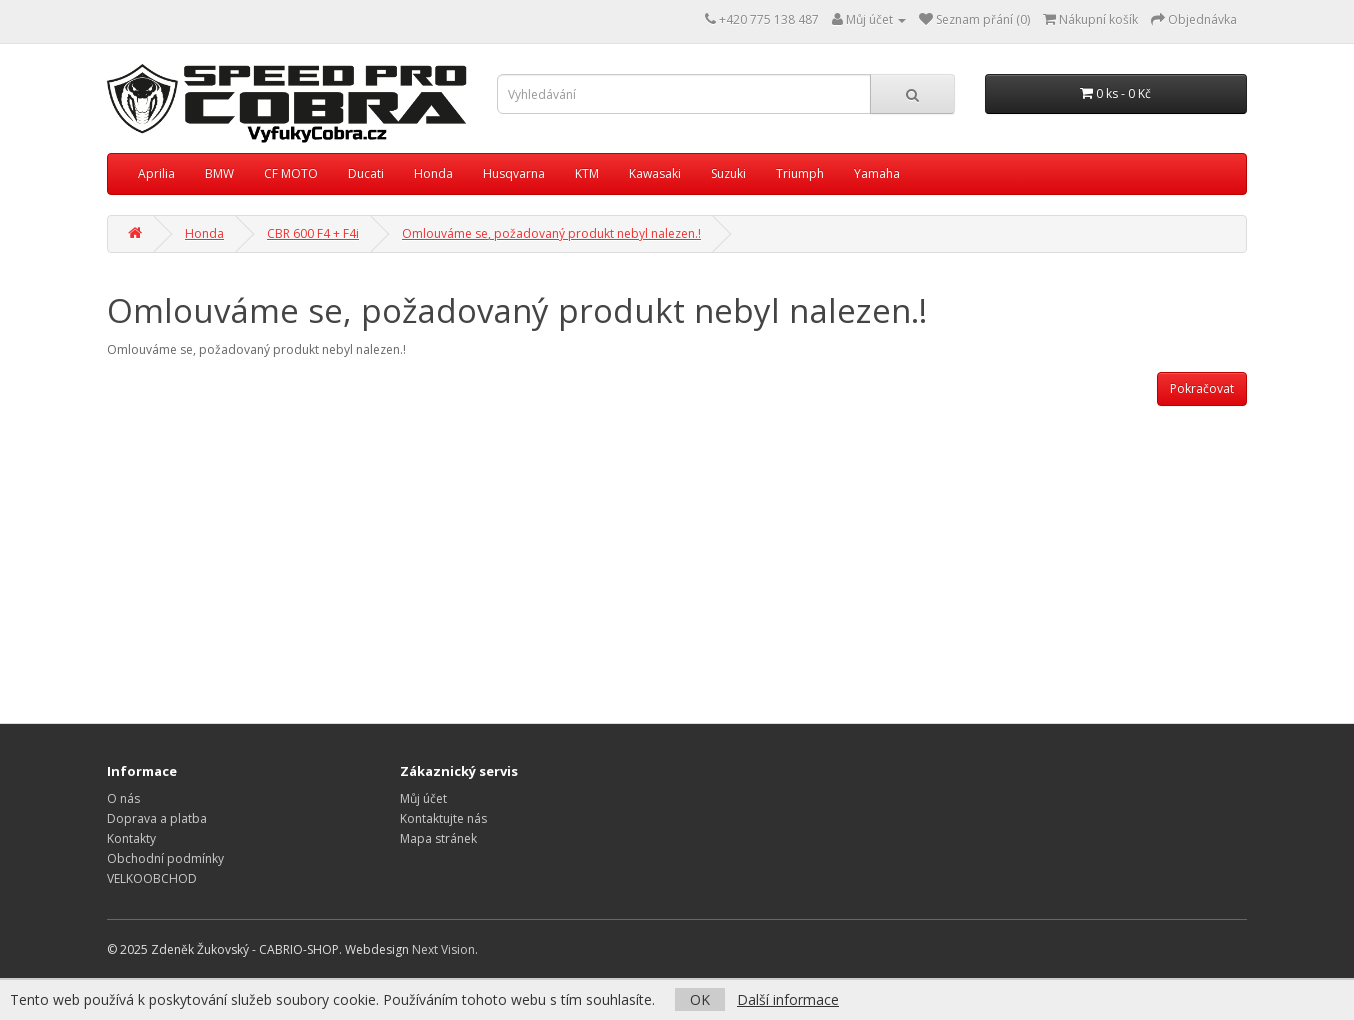 This screenshot has height=1020, width=1354. What do you see at coordinates (131, 838) in the screenshot?
I see `Kontakty` at bounding box center [131, 838].